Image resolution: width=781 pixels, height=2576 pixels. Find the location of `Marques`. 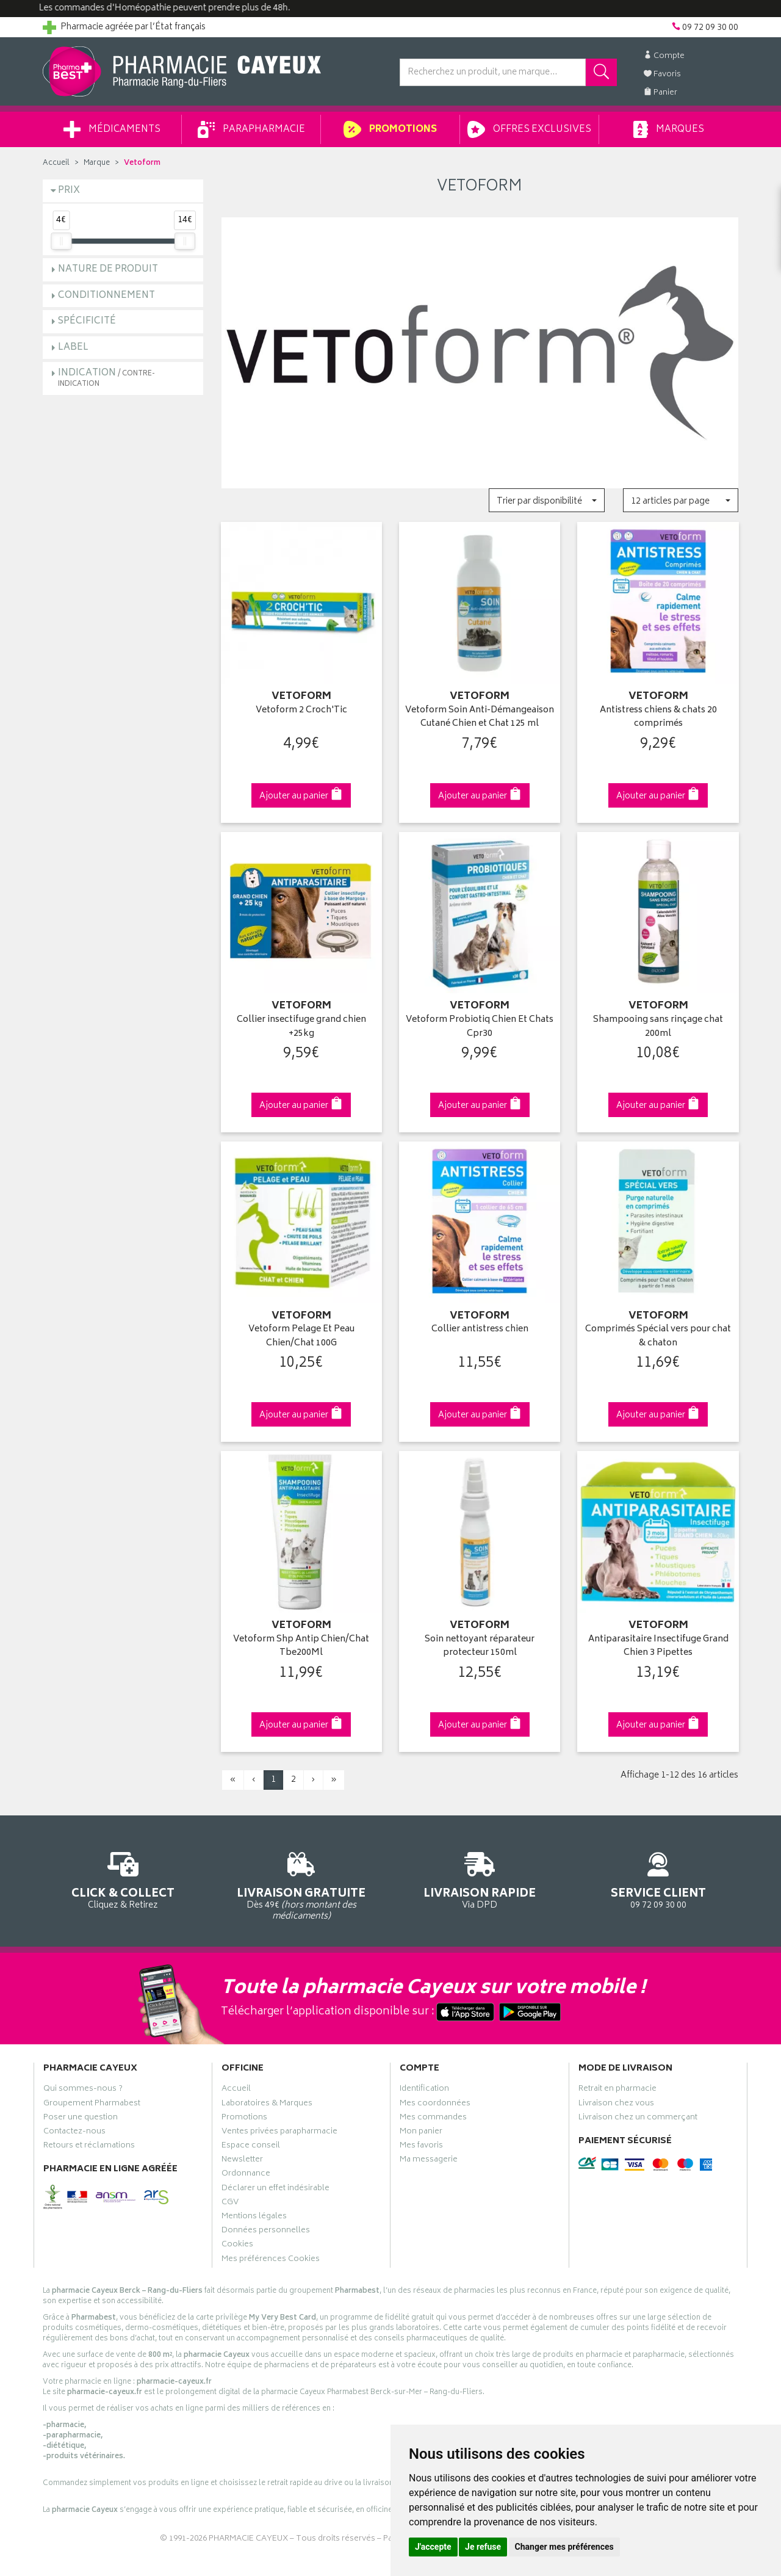

Marques is located at coordinates (668, 129).